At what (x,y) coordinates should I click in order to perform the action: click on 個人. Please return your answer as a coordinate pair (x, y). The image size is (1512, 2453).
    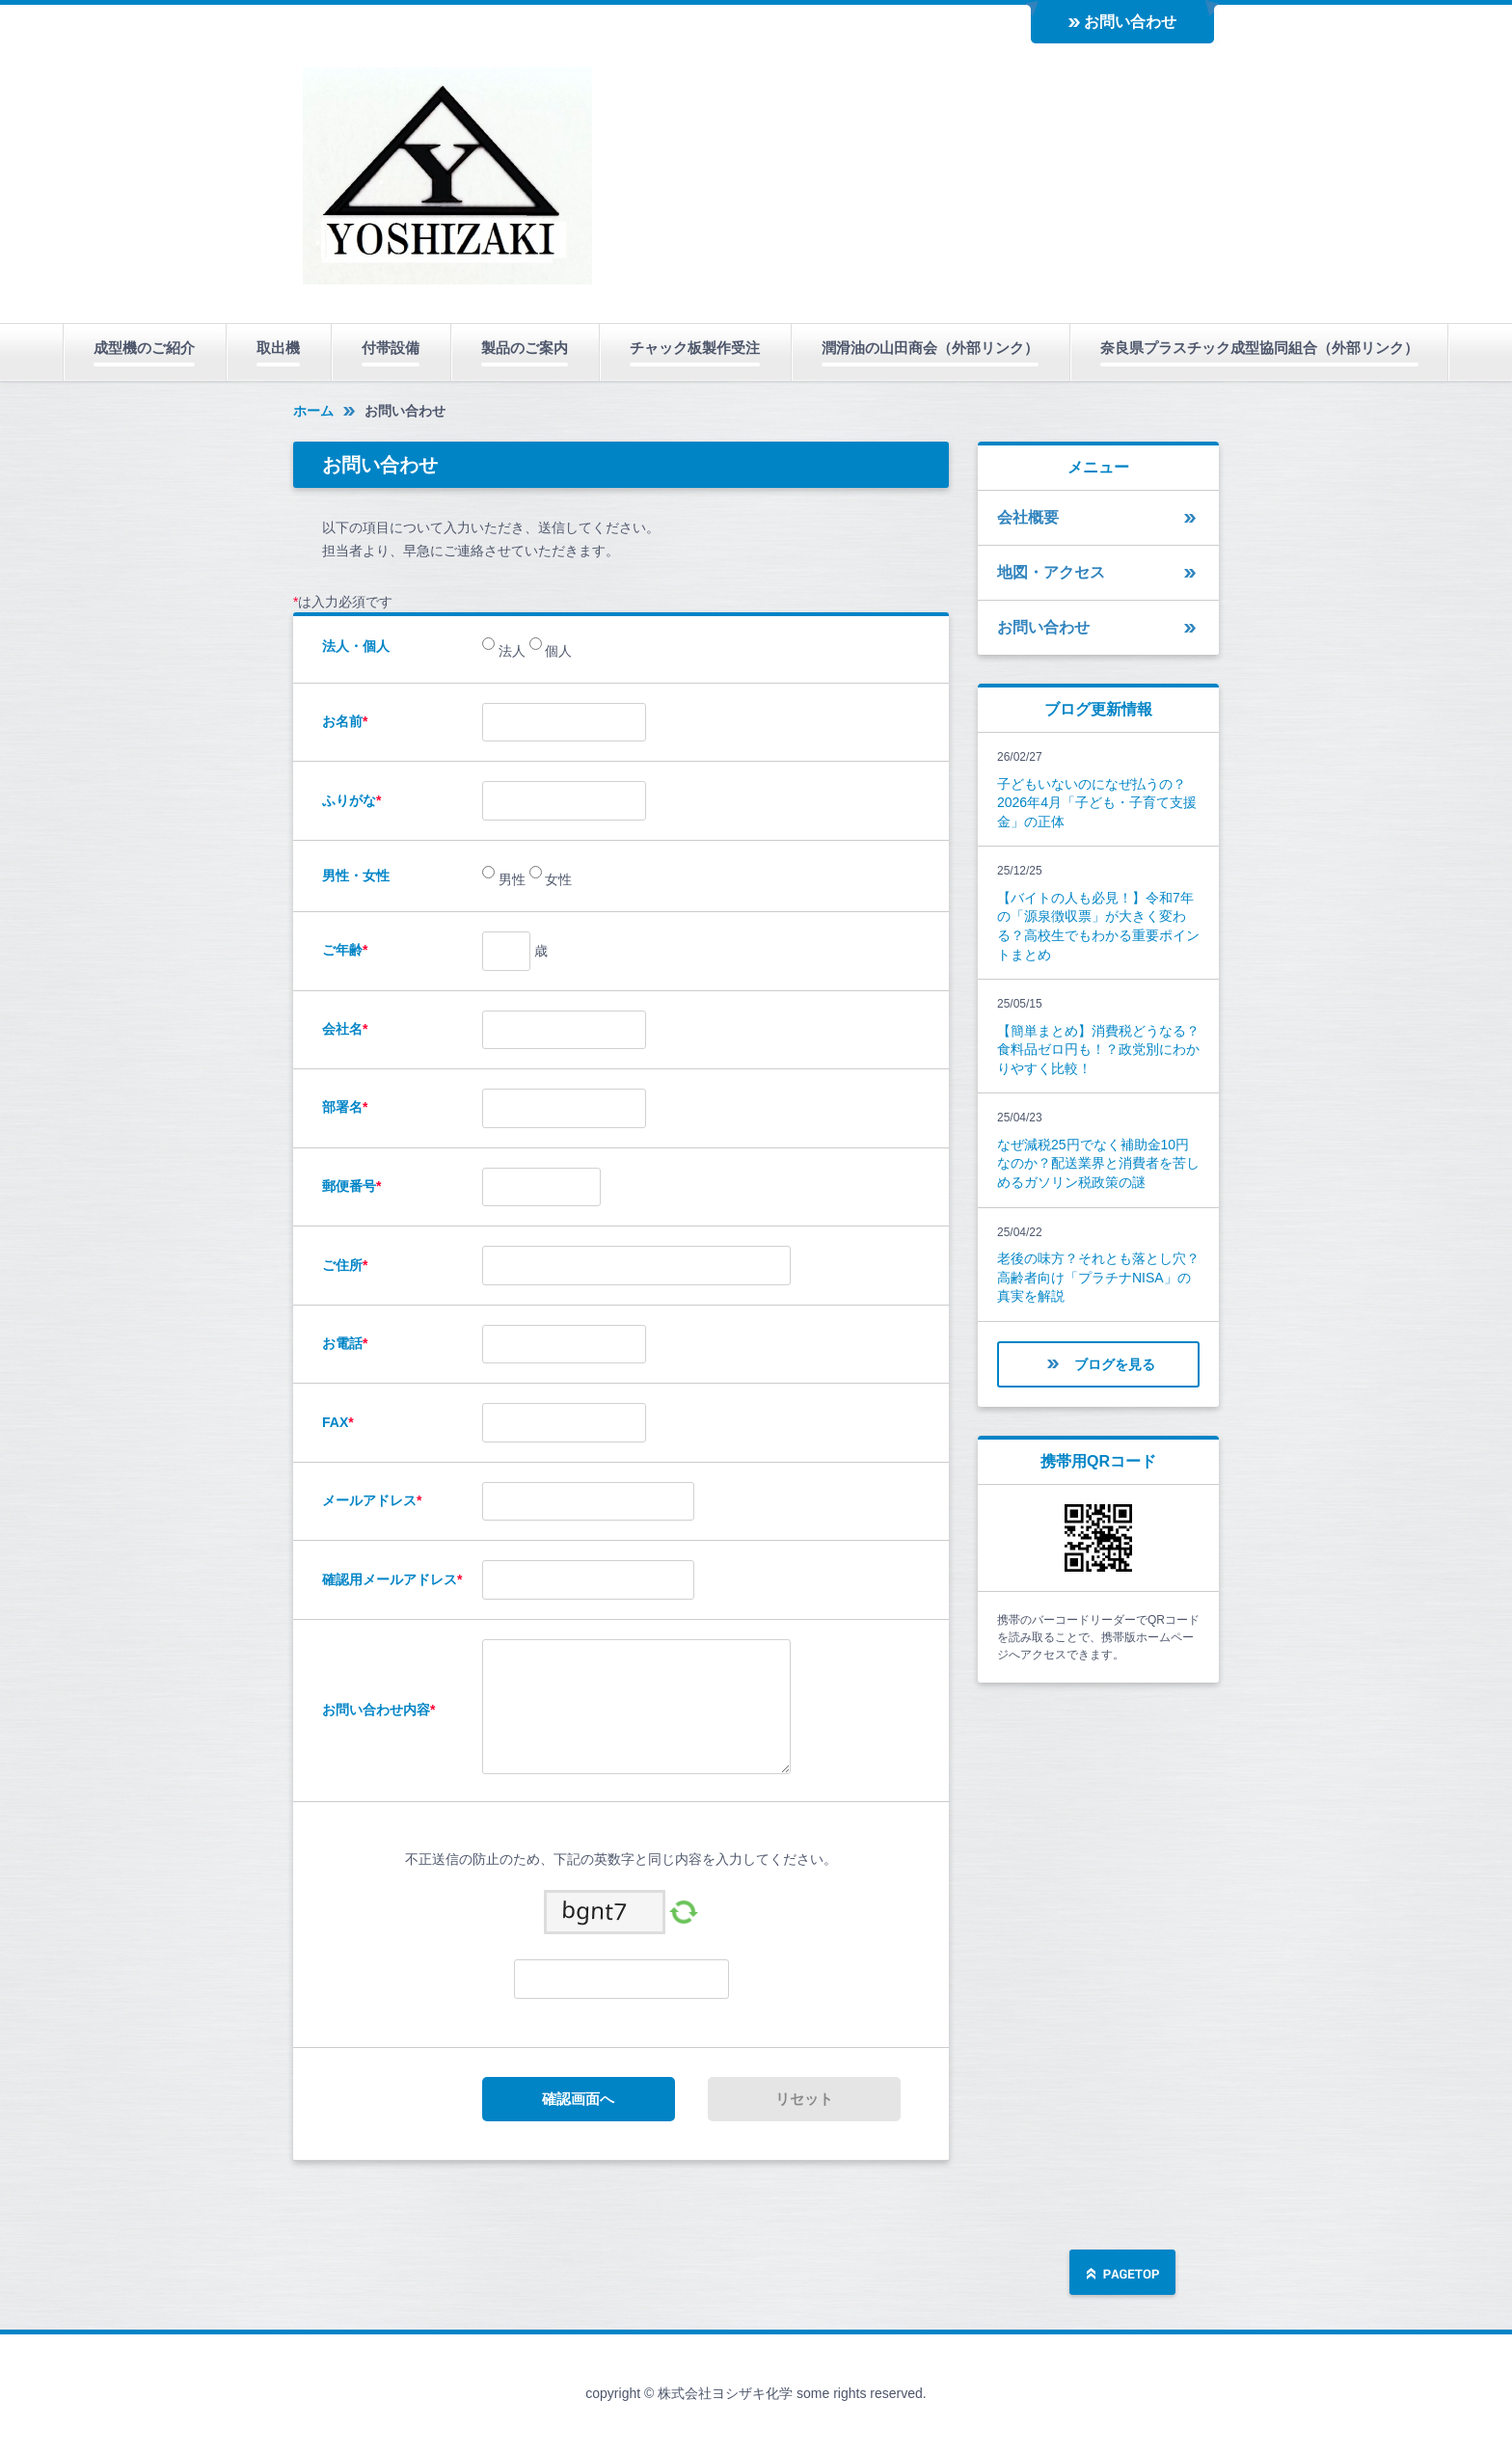
    Looking at the image, I should click on (557, 651).